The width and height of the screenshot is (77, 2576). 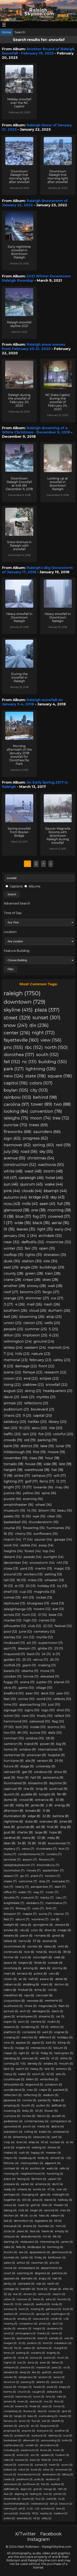 I want to click on crabtree (22), so click(x=33, y=1384).